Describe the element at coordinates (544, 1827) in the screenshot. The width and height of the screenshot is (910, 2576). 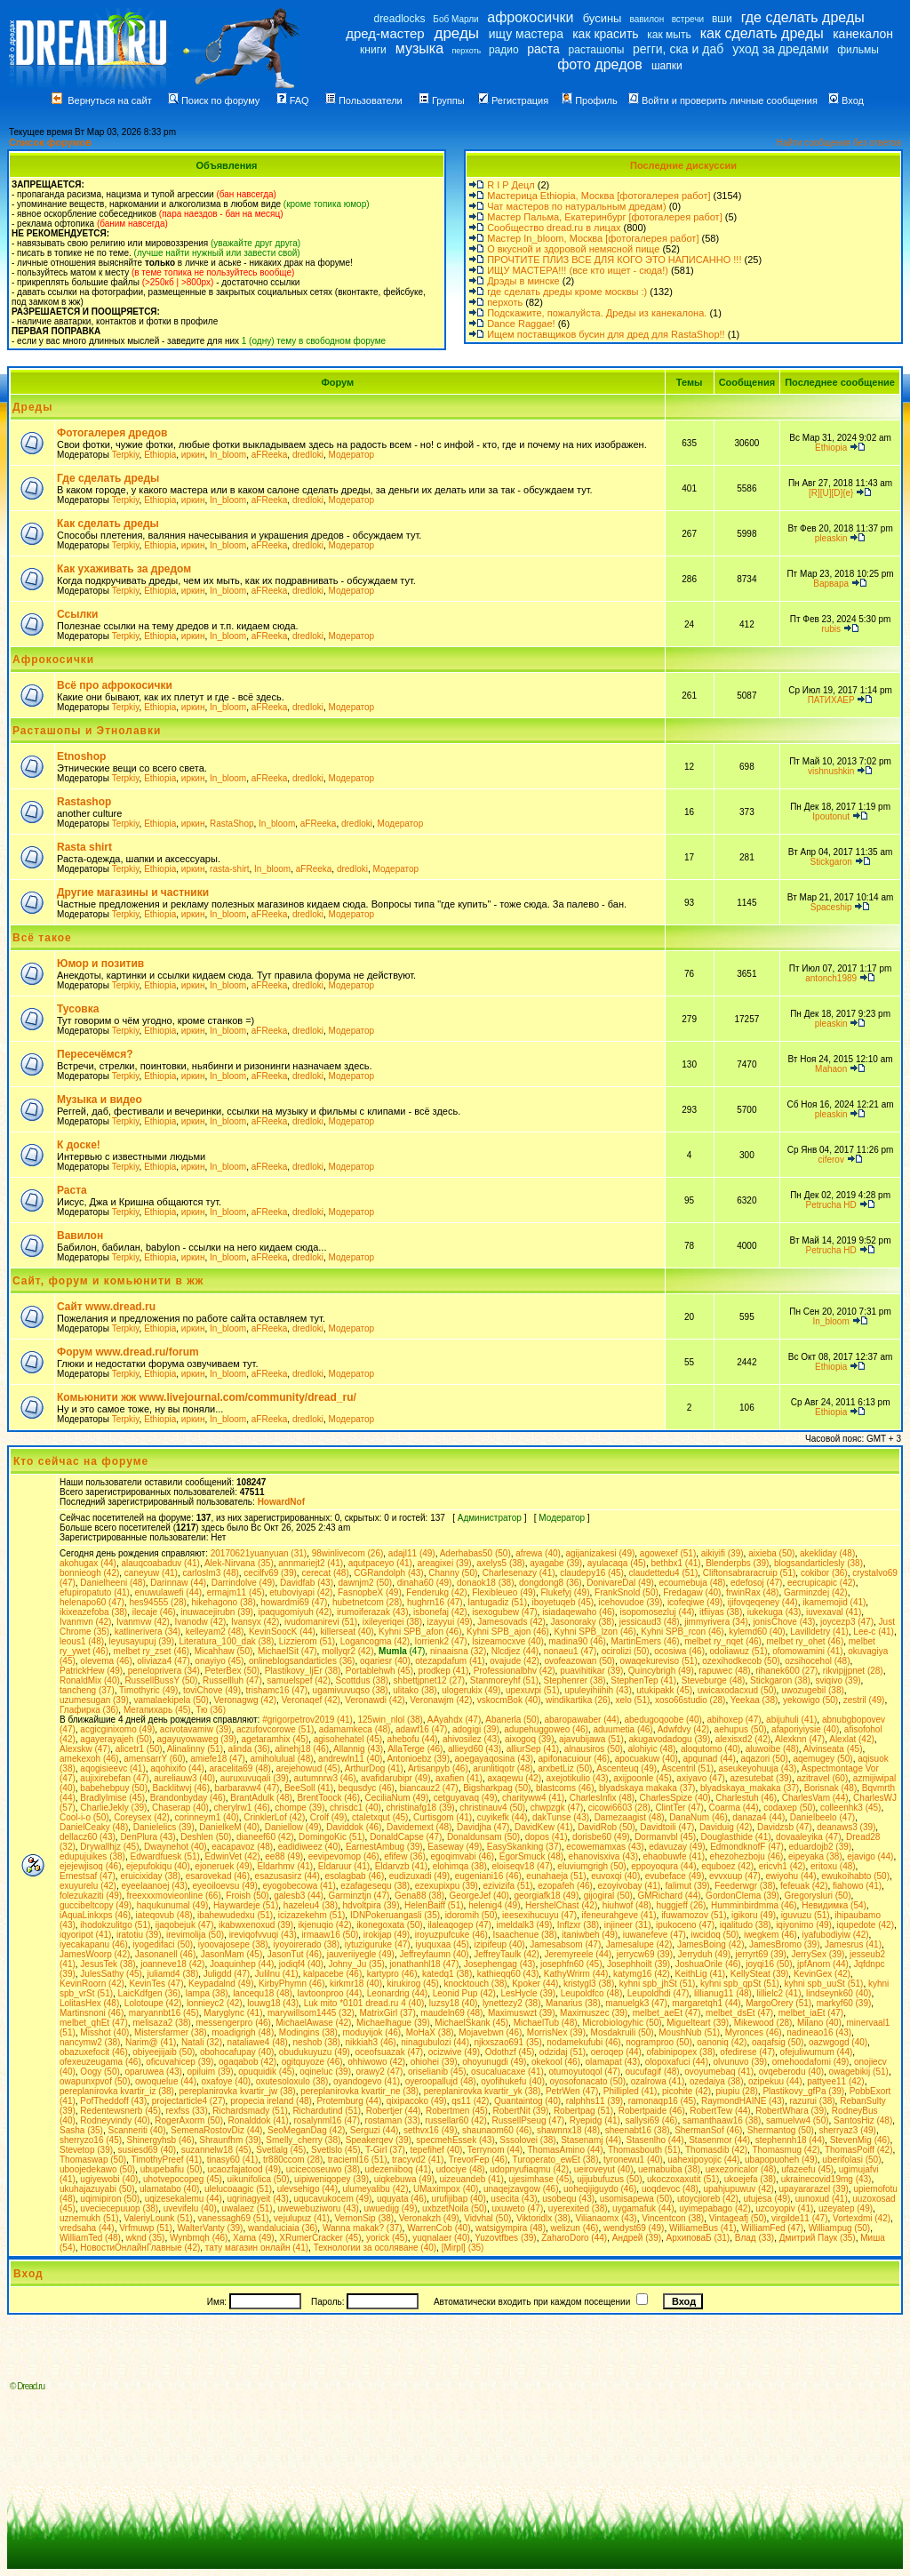
I see `DavidKew (41)` at that location.